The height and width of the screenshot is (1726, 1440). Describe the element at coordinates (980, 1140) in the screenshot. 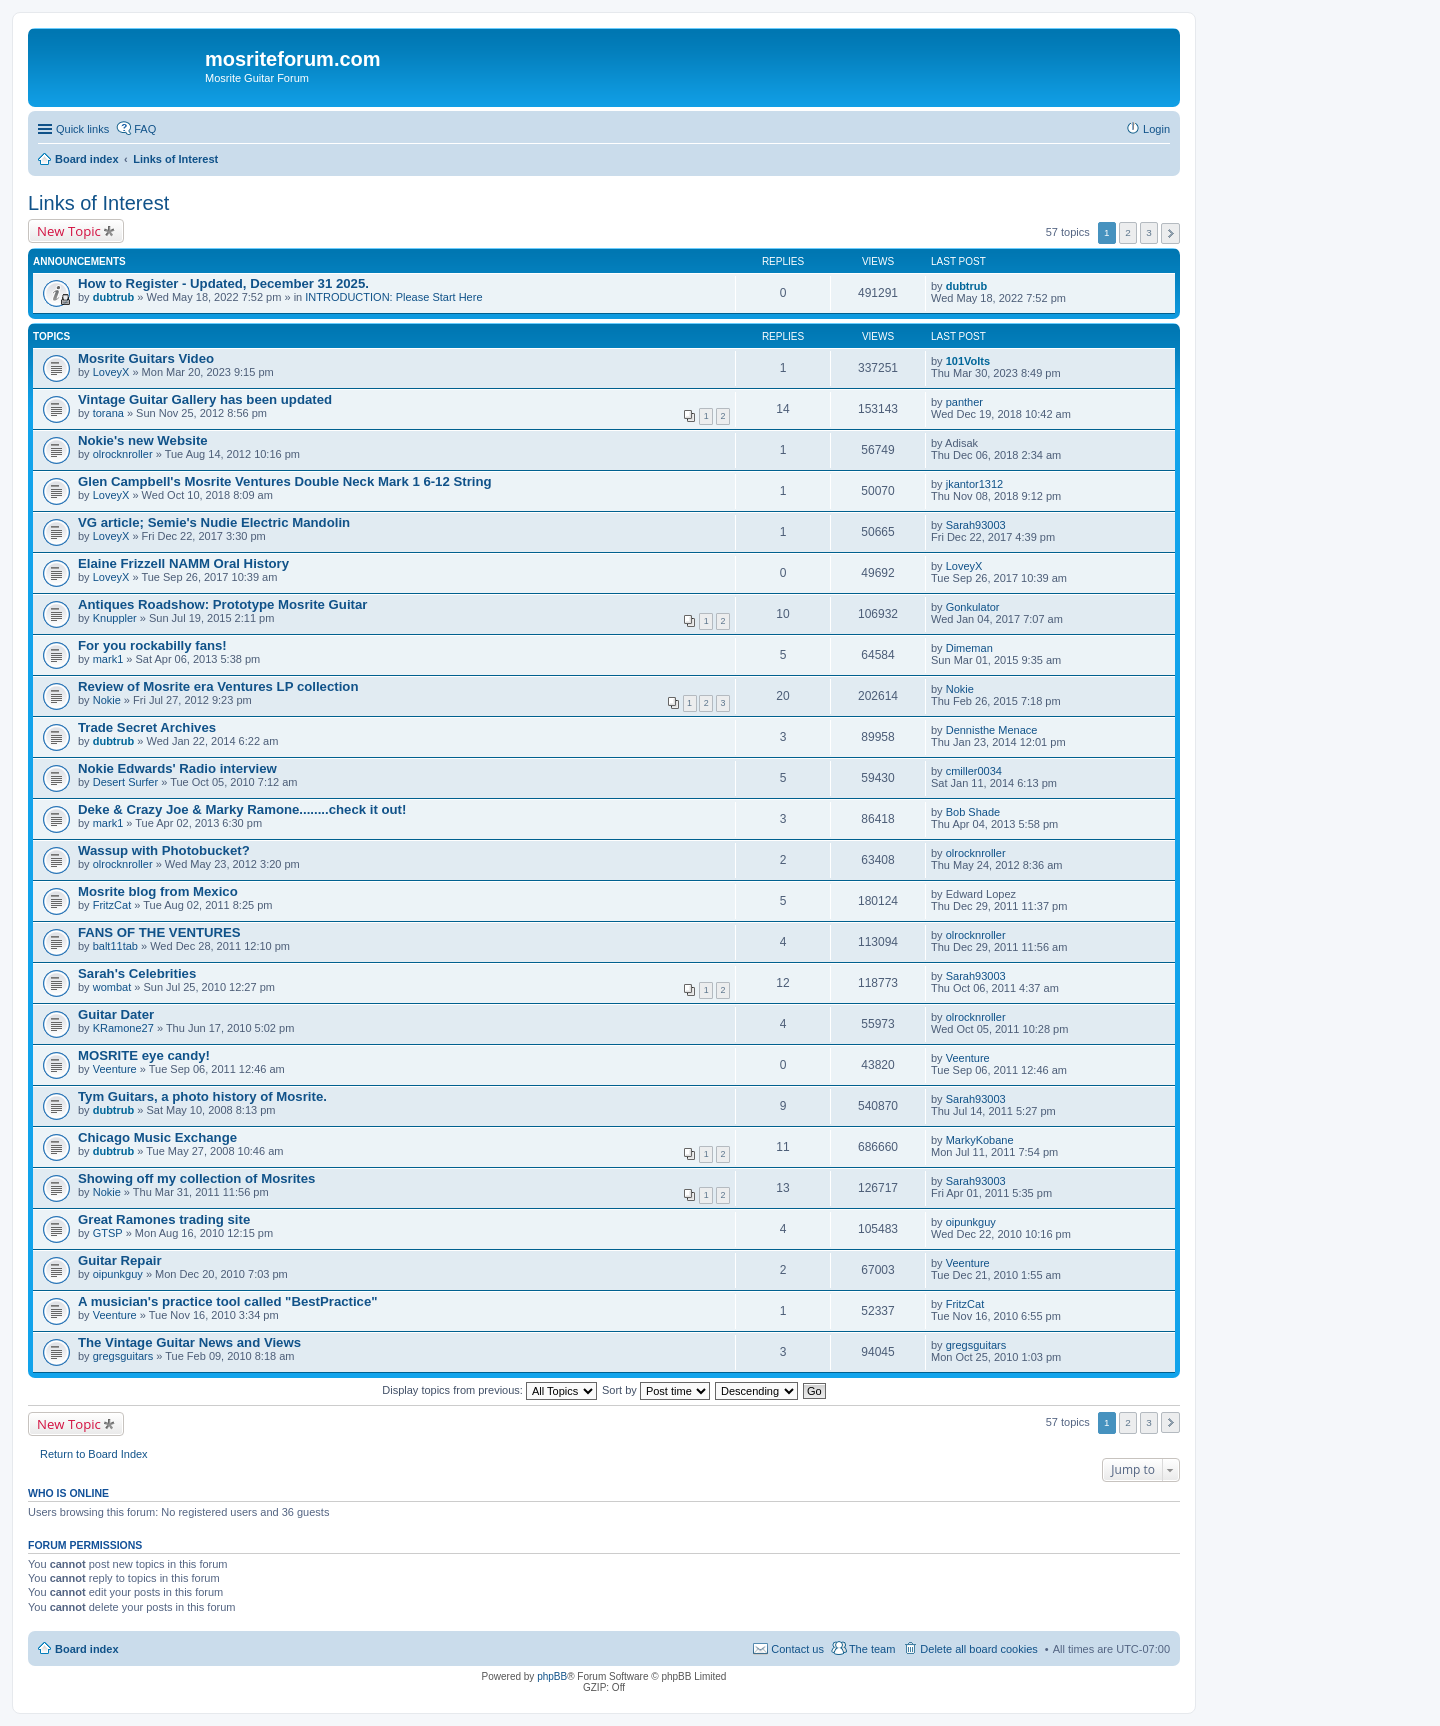

I see `MarkyKobane` at that location.